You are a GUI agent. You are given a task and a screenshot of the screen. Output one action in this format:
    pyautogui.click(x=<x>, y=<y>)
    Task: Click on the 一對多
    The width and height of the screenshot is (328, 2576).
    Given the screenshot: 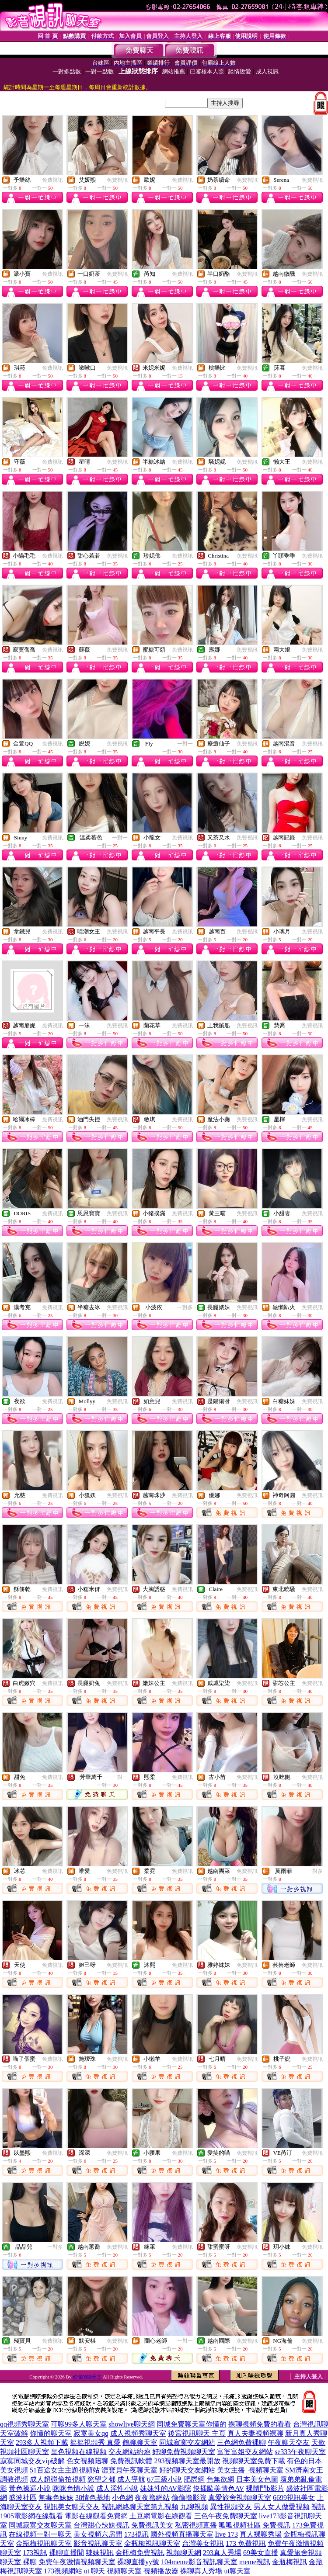 What is the action you would take?
    pyautogui.click(x=185, y=1307)
    